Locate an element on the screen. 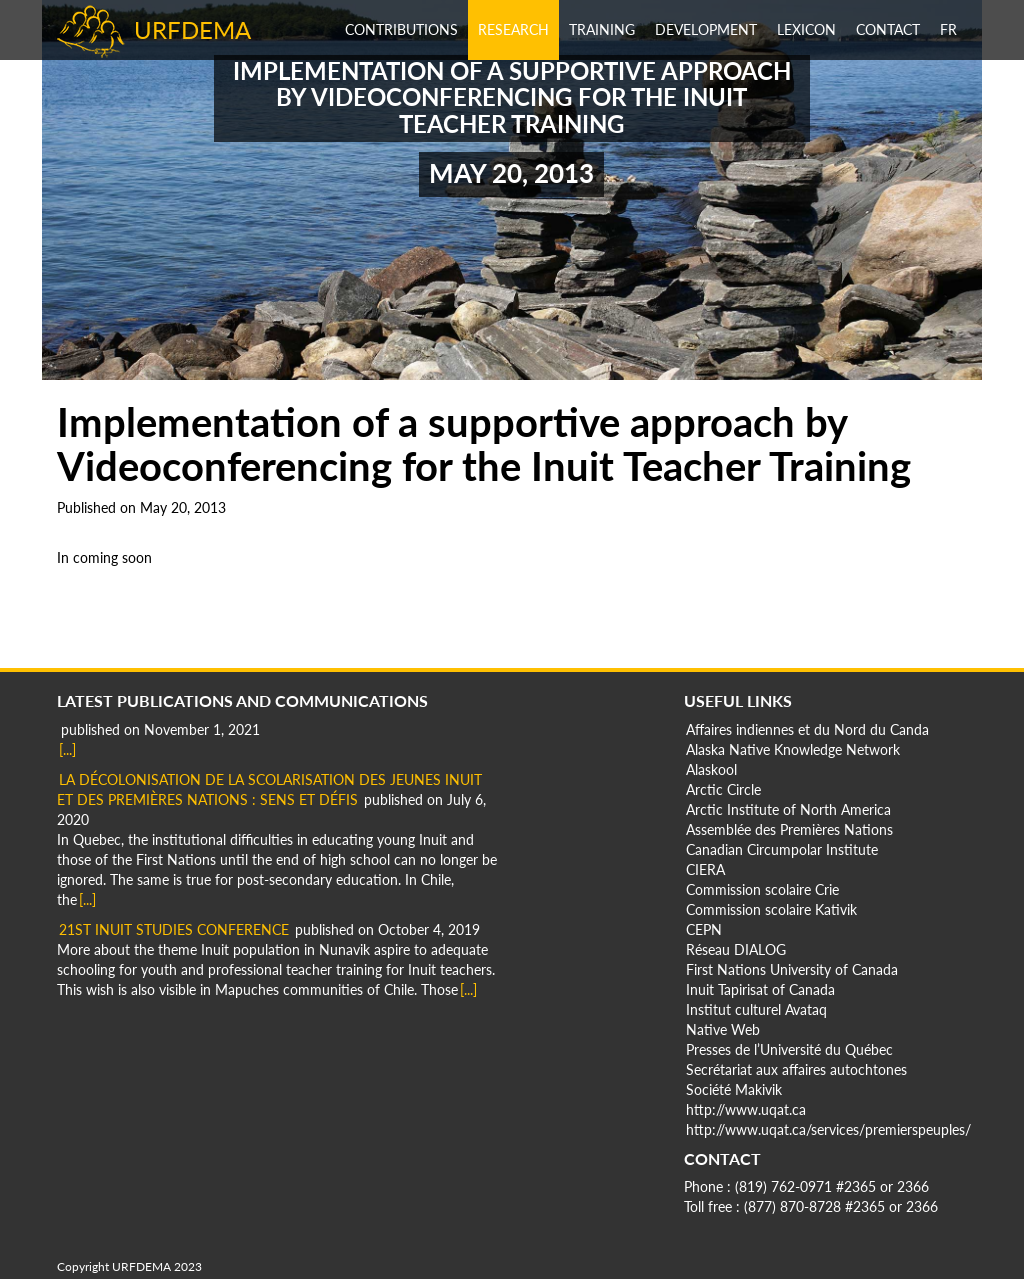  Arctic Circle is located at coordinates (723, 789).